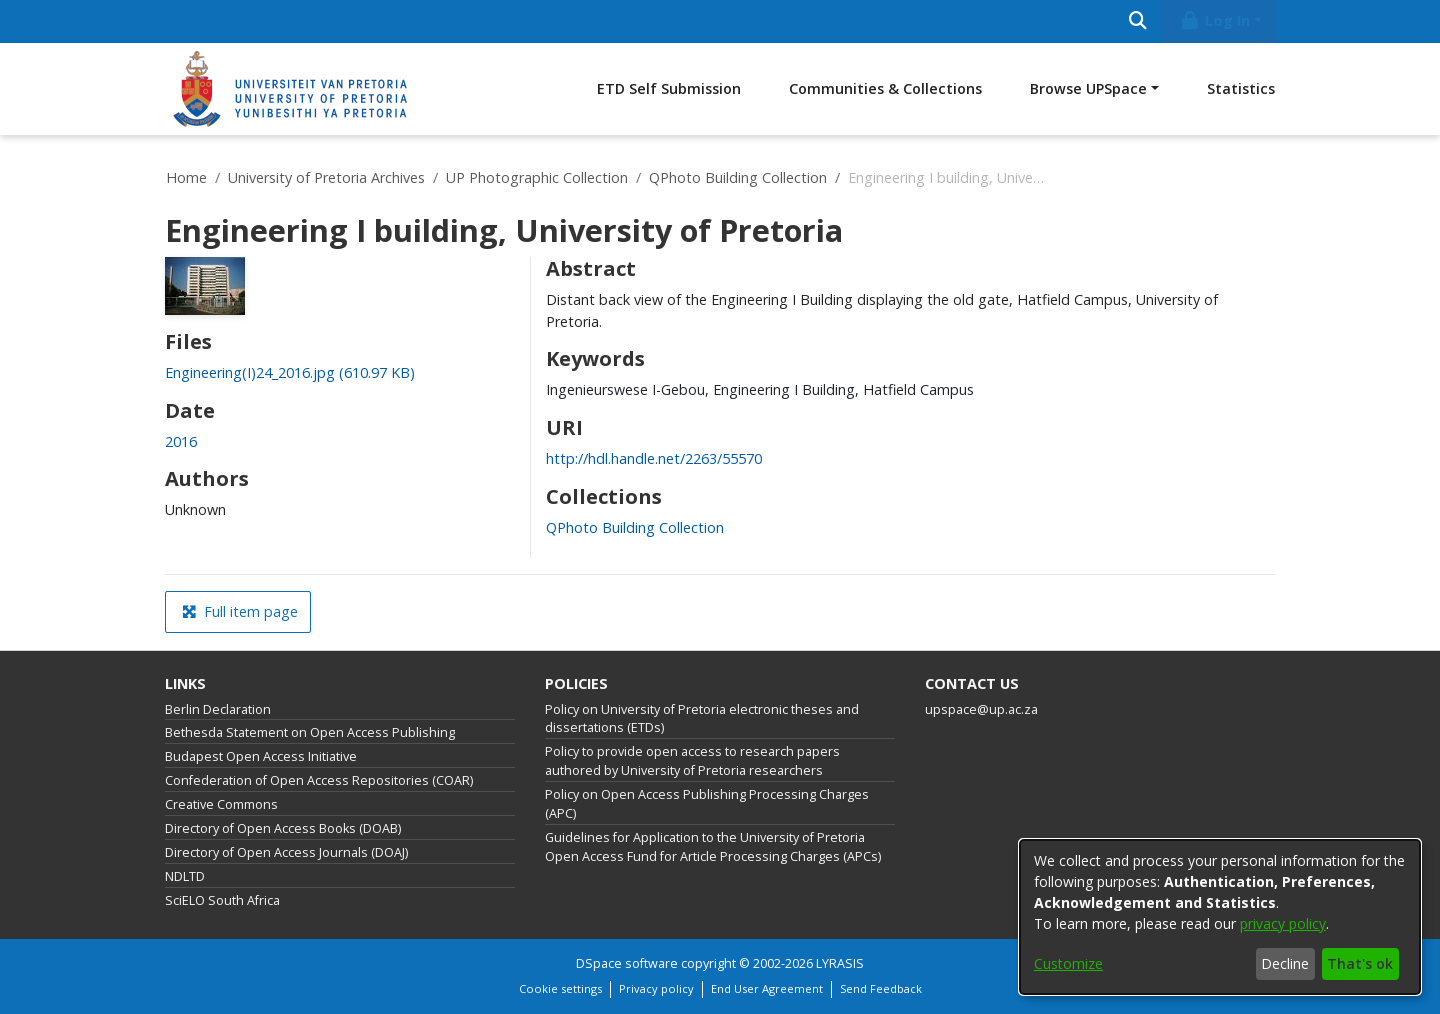 The image size is (1440, 1014). I want to click on 2016 [link], so click(181, 441).